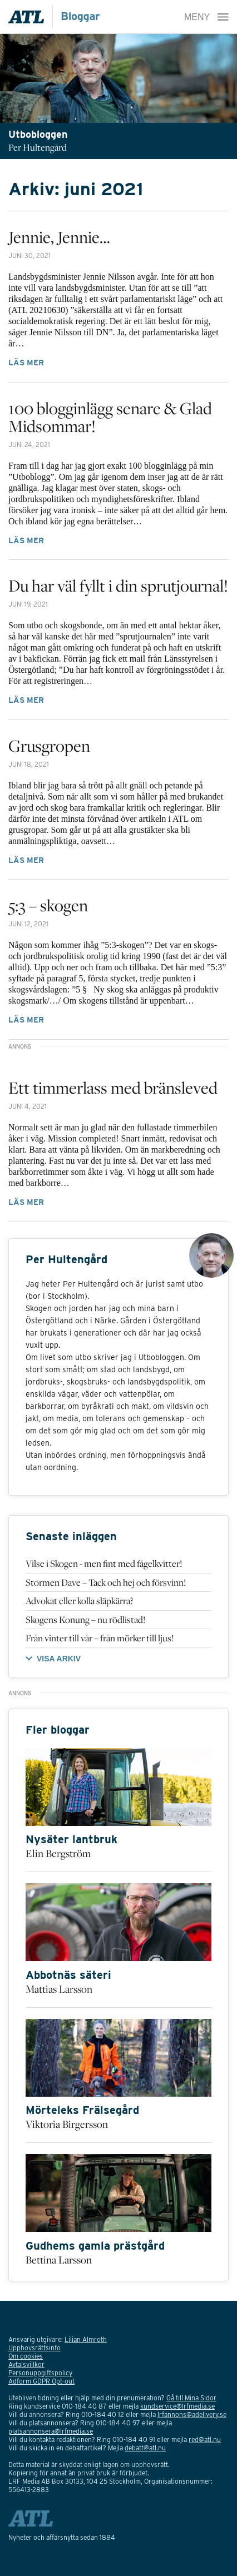 Image resolution: width=237 pixels, height=2576 pixels. Describe the element at coordinates (106, 1582) in the screenshot. I see `Stormen Dave – Tack och hej och försvinn!` at that location.